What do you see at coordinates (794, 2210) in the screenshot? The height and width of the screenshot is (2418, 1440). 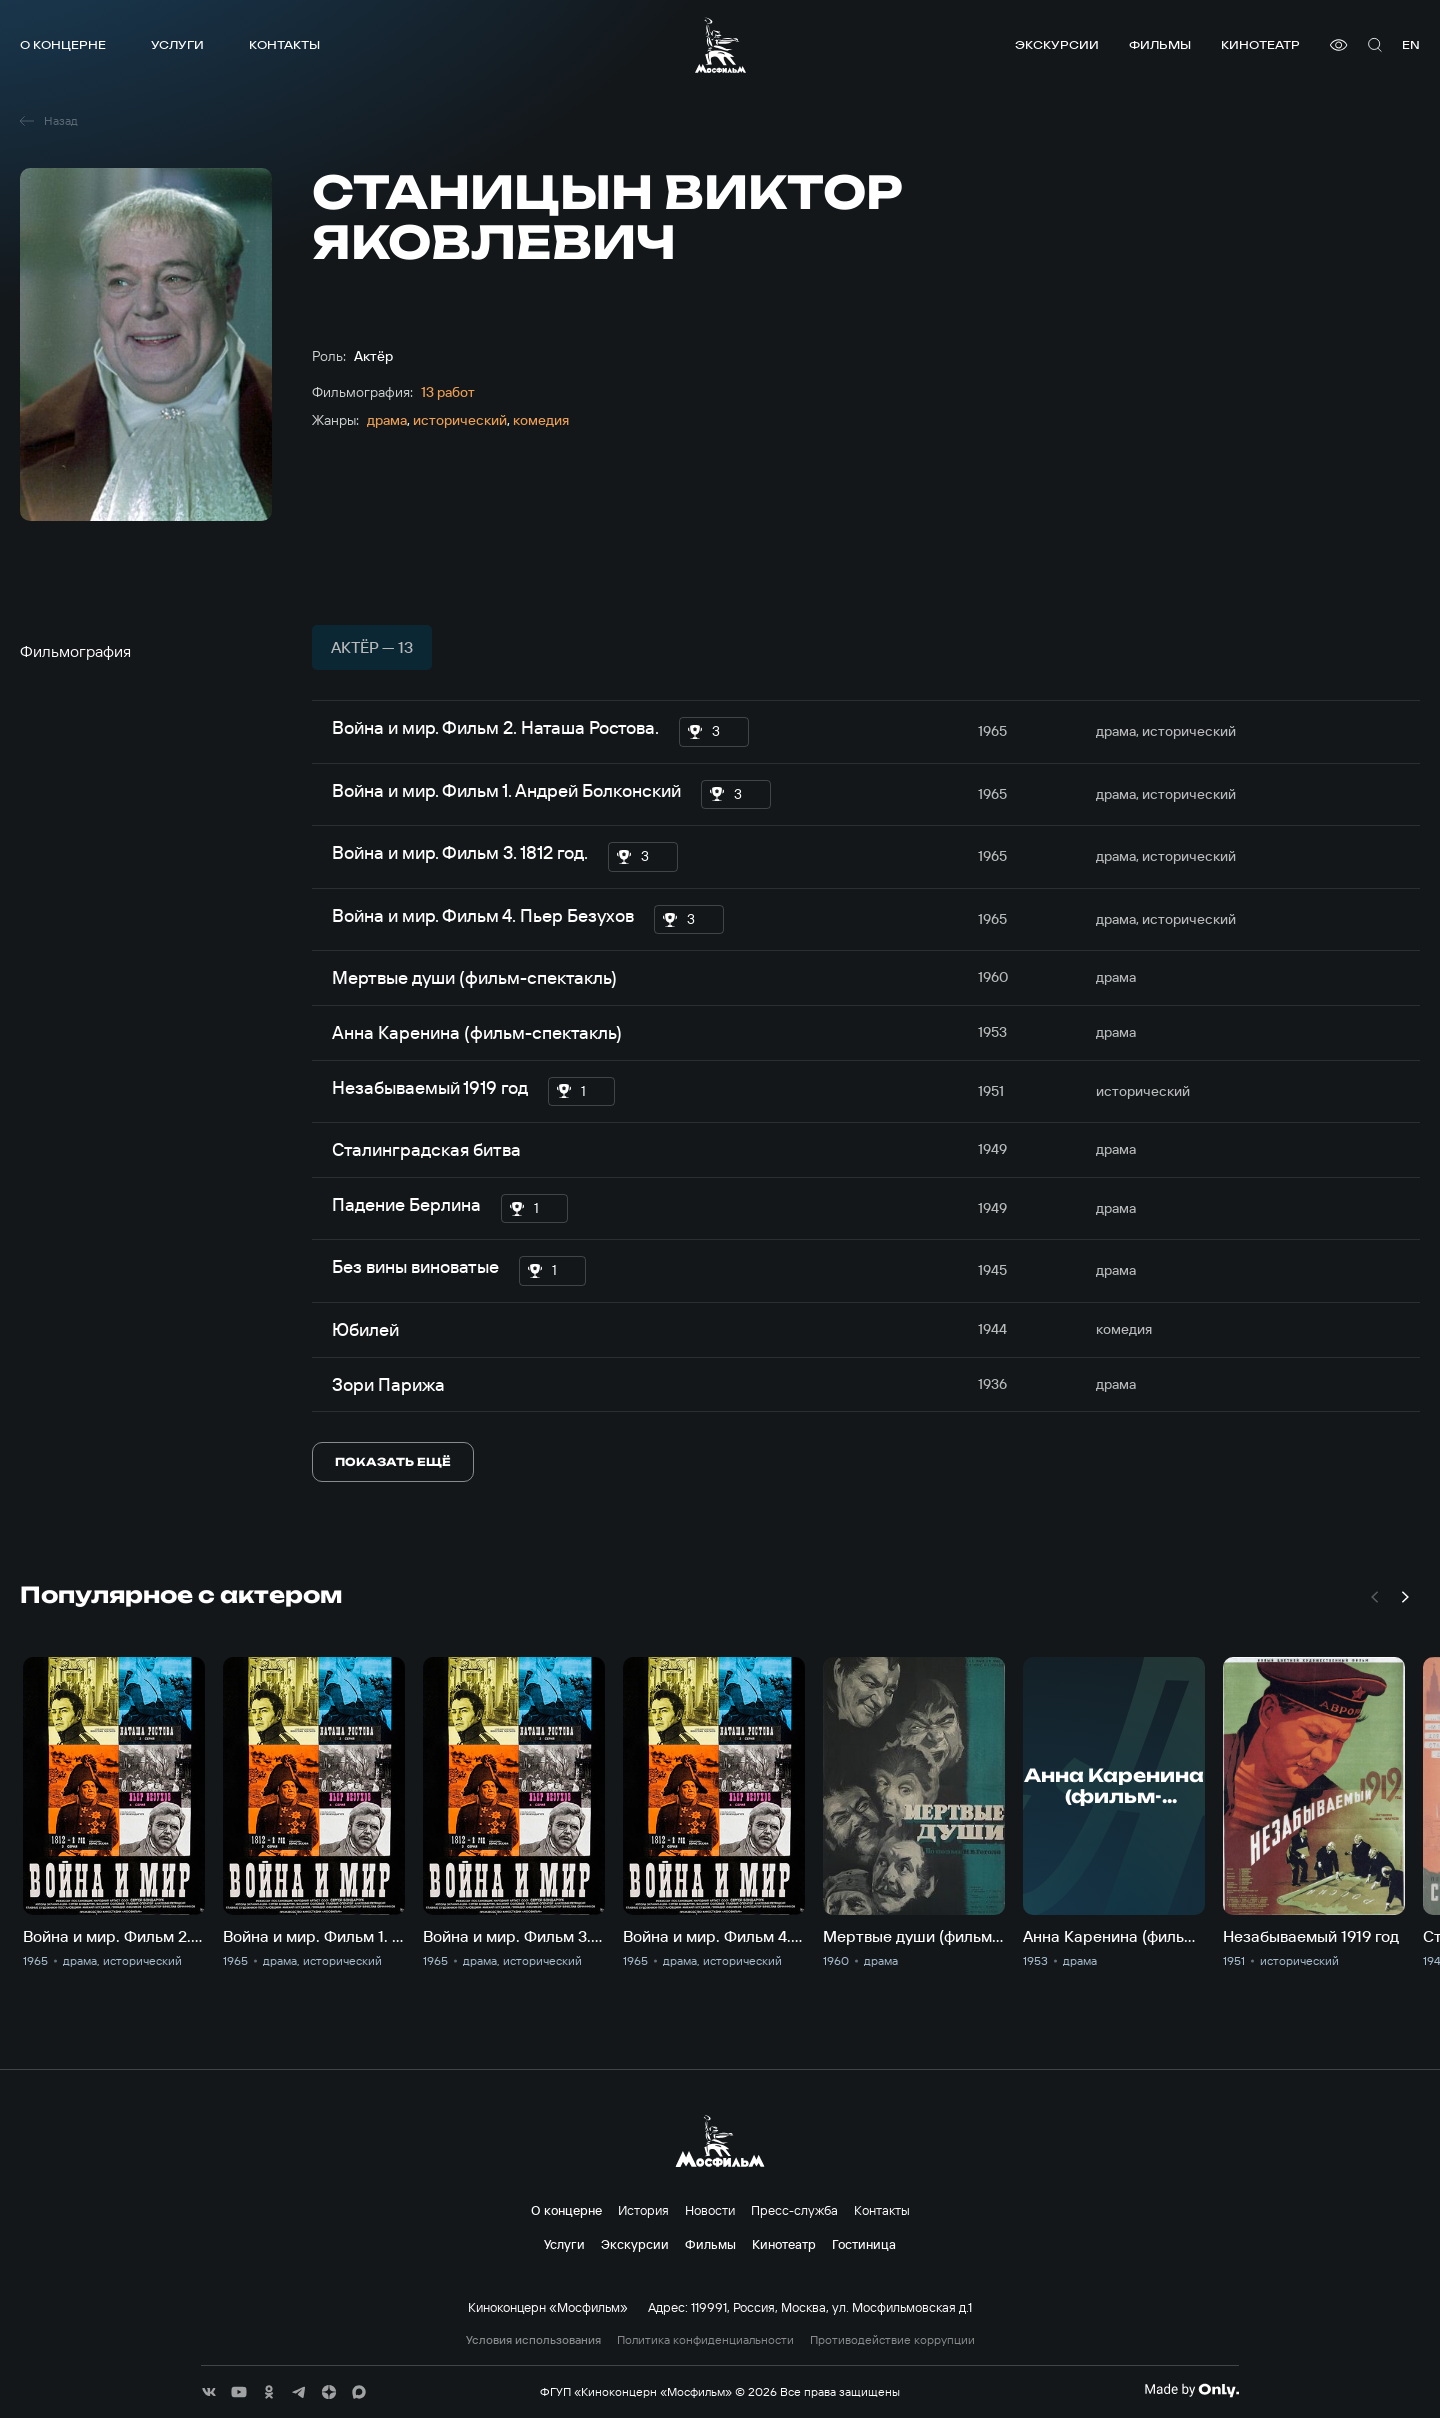 I see `Пресс-служба` at bounding box center [794, 2210].